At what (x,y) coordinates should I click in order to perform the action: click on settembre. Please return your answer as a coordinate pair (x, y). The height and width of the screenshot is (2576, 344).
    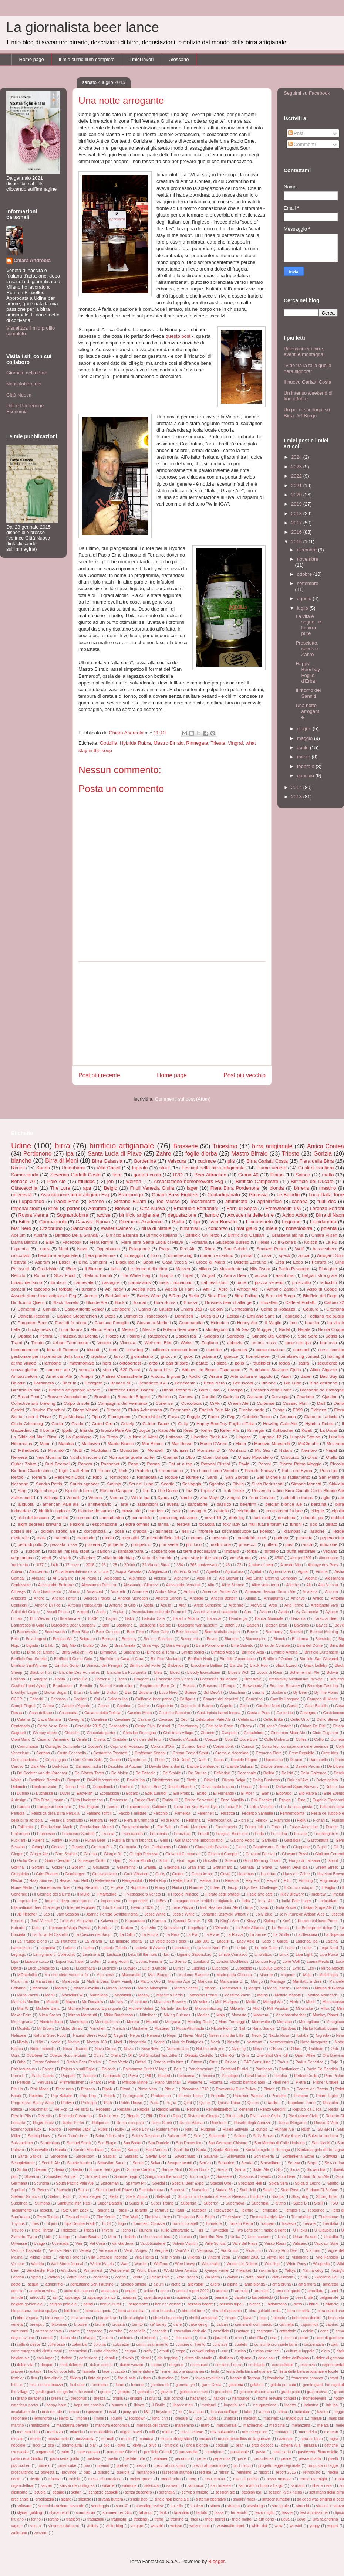
    Looking at the image, I should click on (307, 583).